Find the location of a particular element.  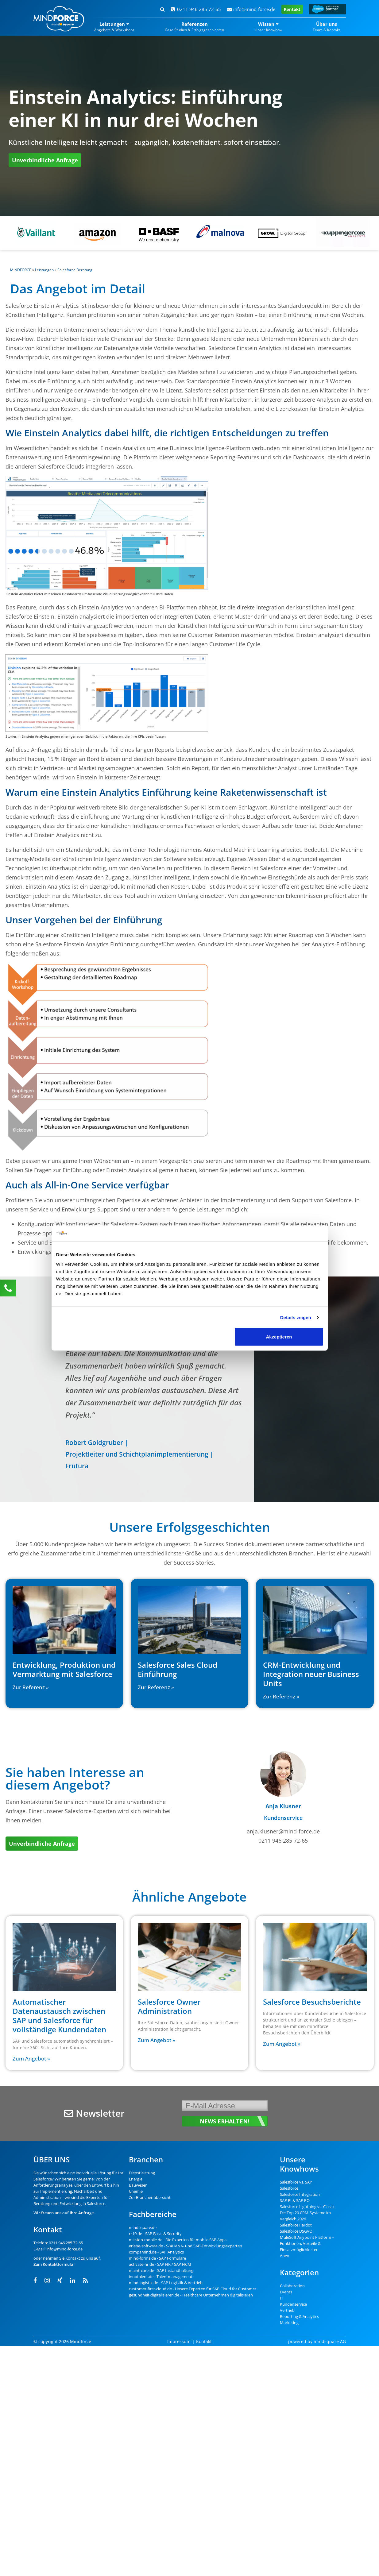

Kontakt is located at coordinates (292, 9).